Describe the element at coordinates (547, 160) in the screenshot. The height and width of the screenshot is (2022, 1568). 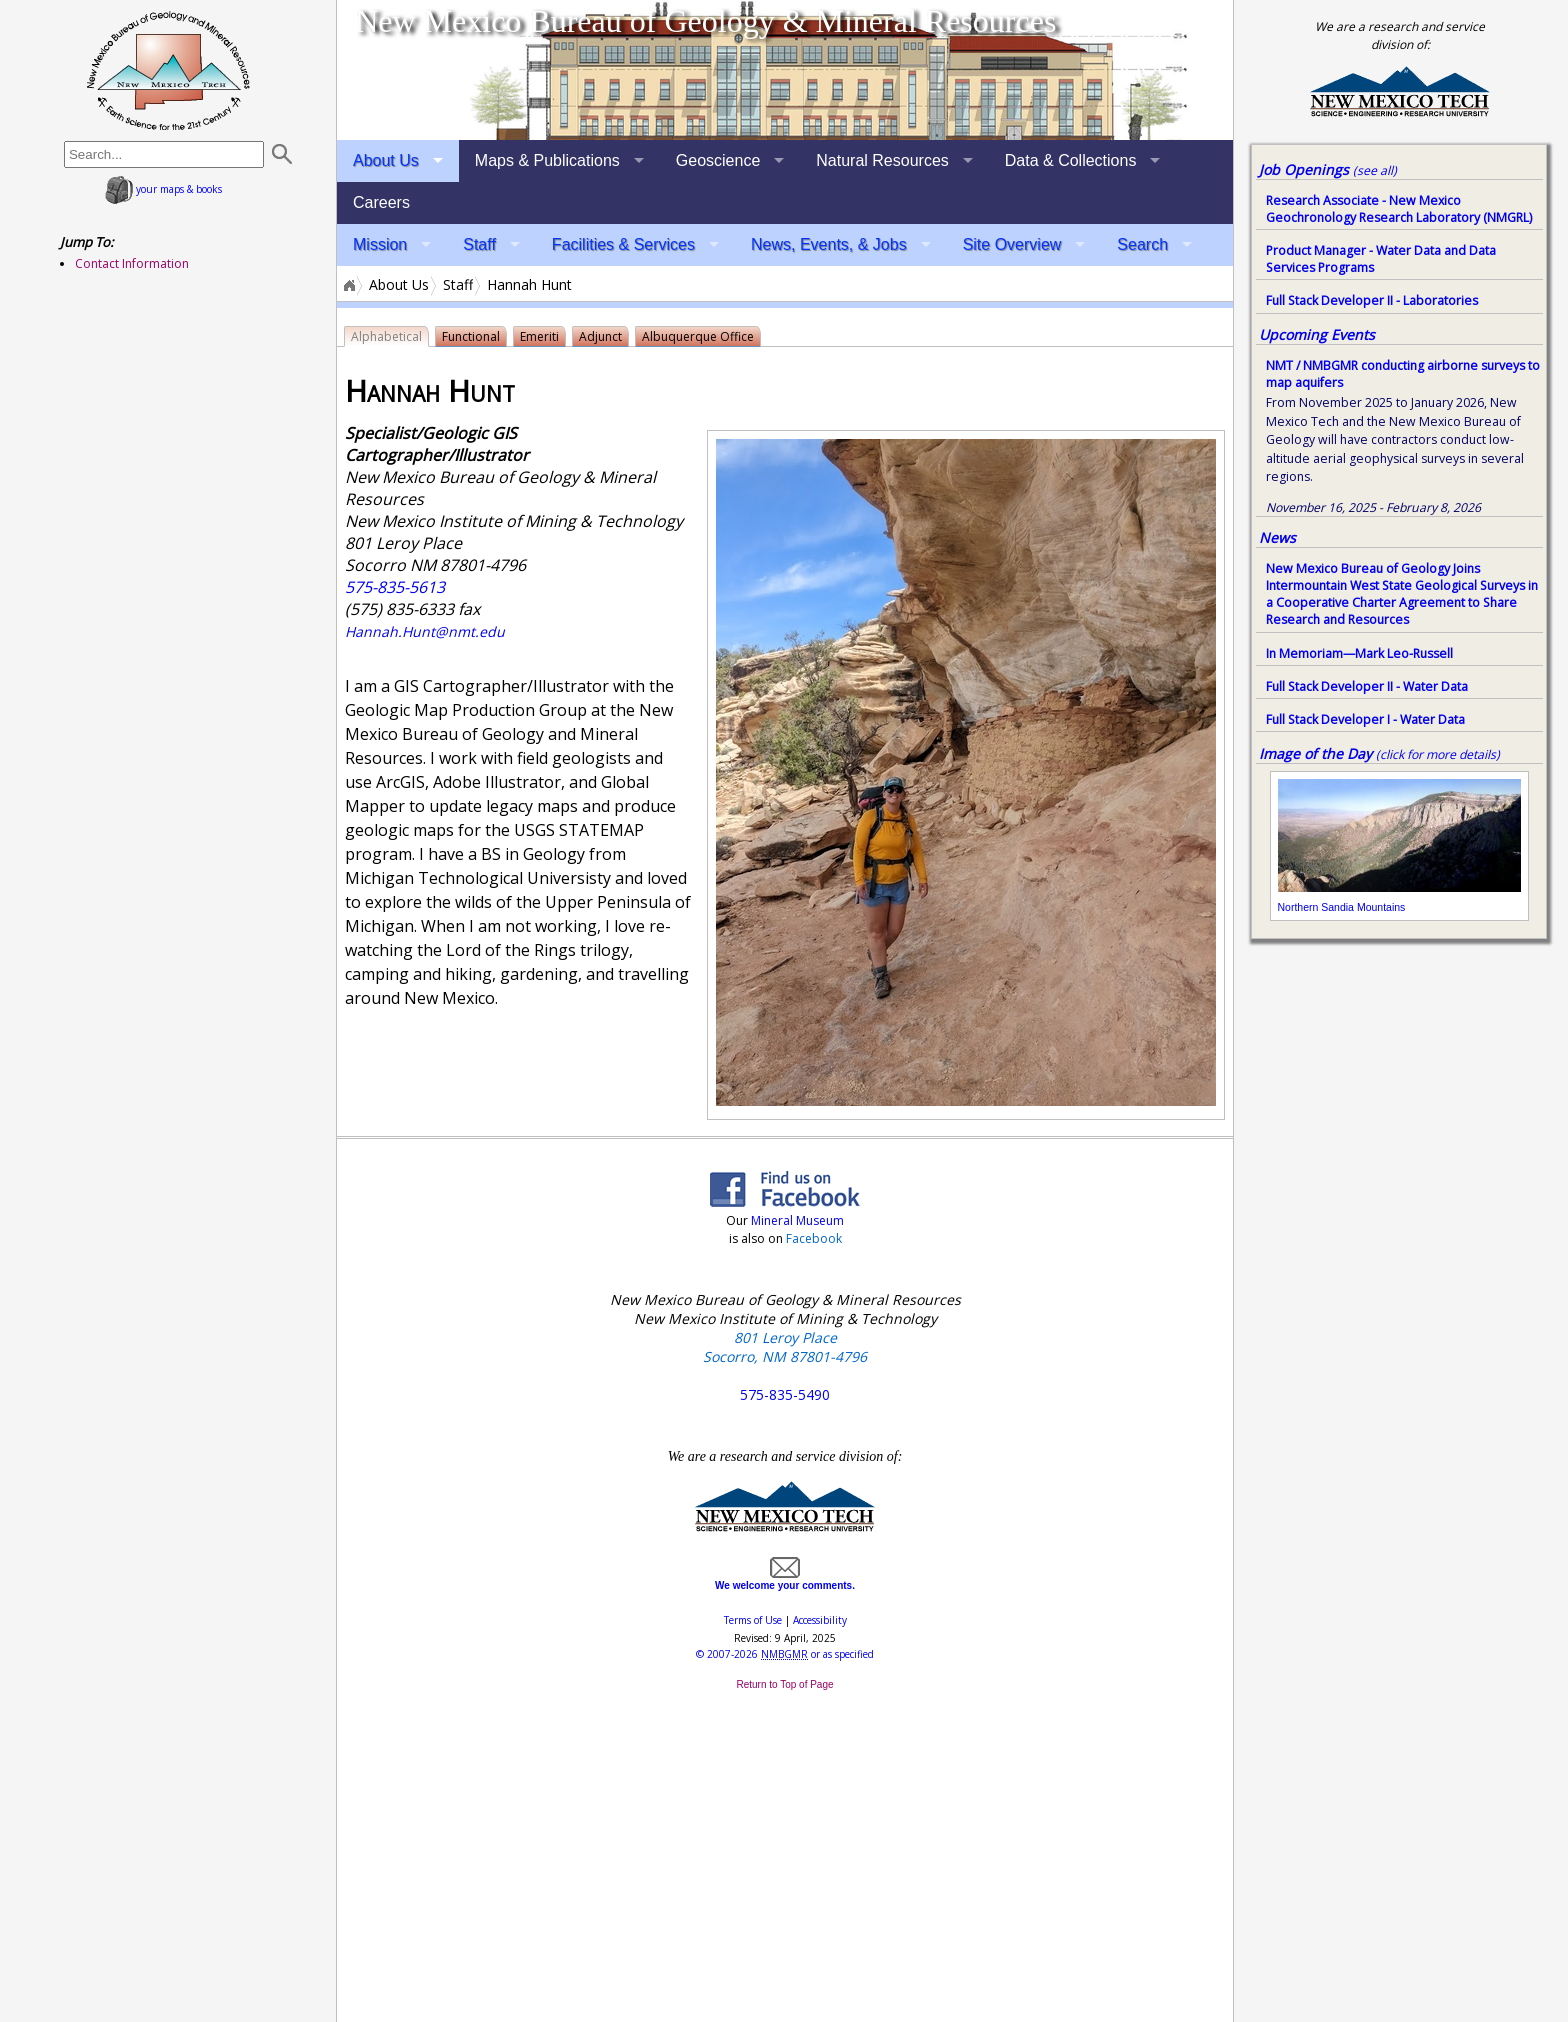
I see `Maps & Publications` at that location.